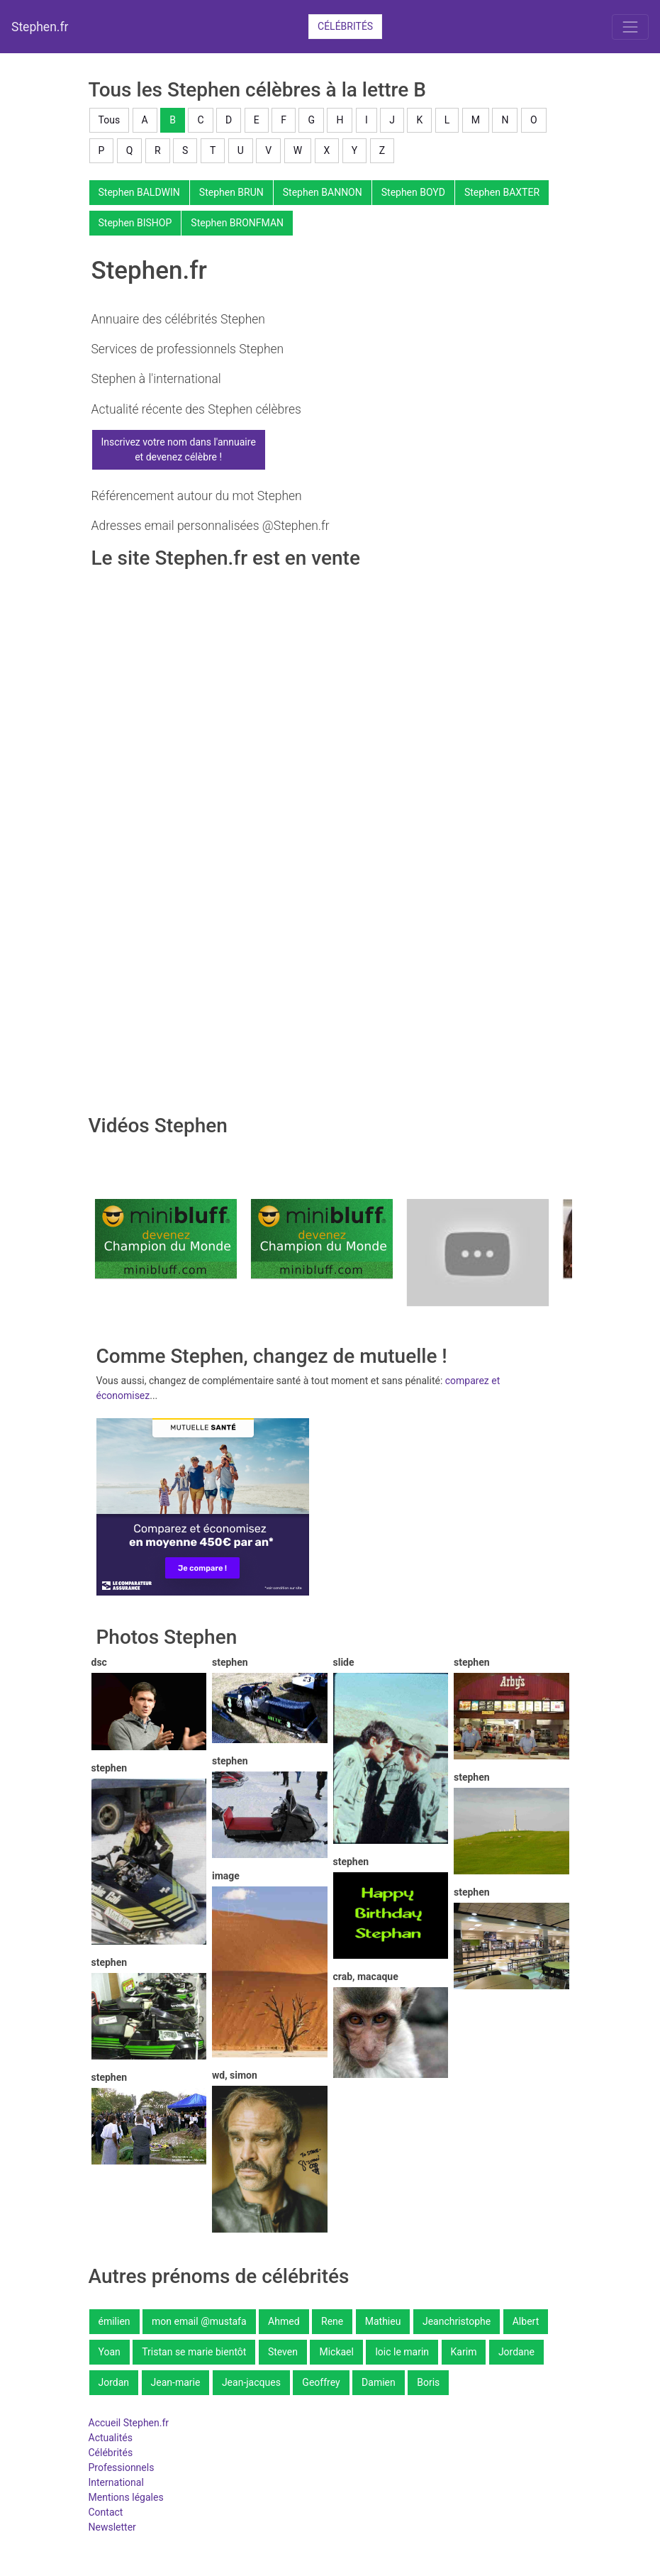 The width and height of the screenshot is (660, 2576). I want to click on Stephen BAXTER, so click(501, 192).